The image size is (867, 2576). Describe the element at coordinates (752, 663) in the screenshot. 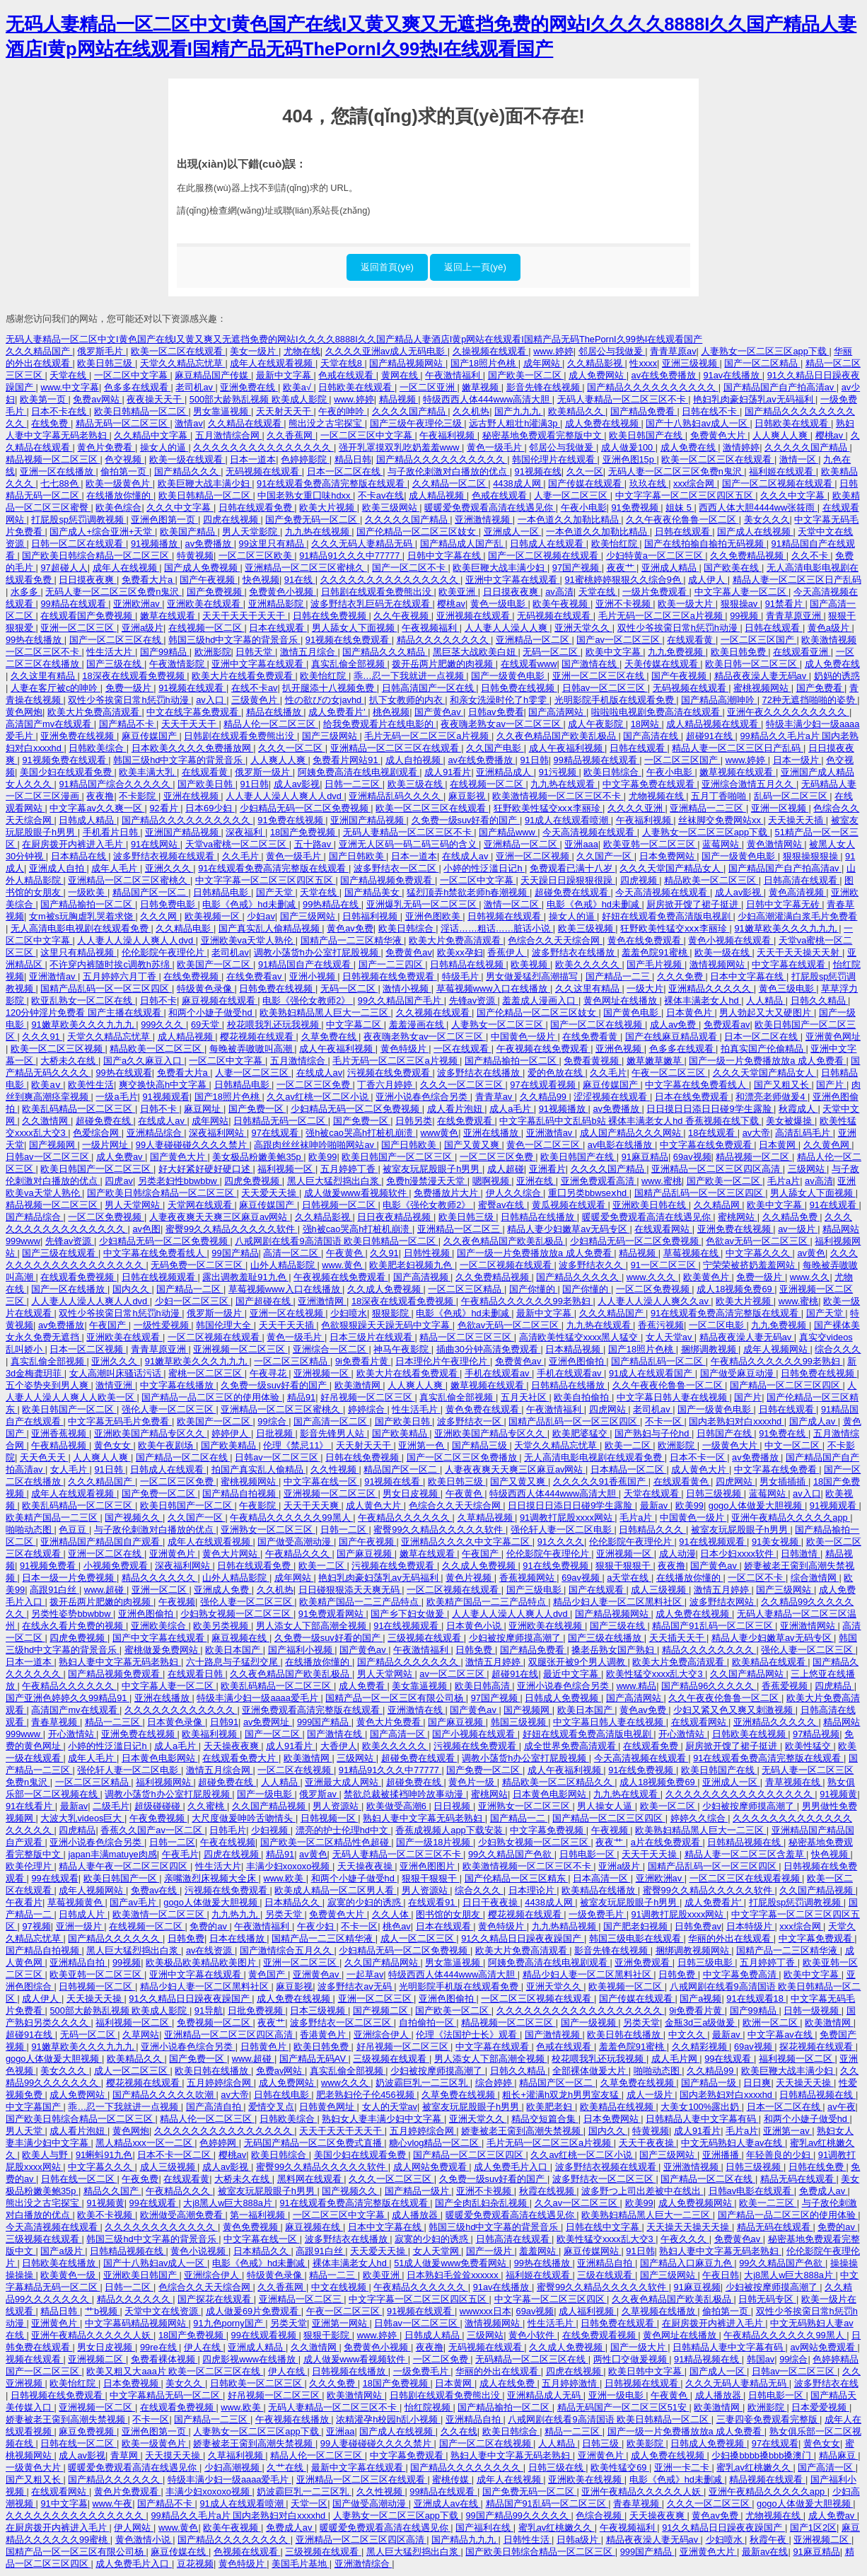

I see `欧美日韩一区二区三区` at that location.